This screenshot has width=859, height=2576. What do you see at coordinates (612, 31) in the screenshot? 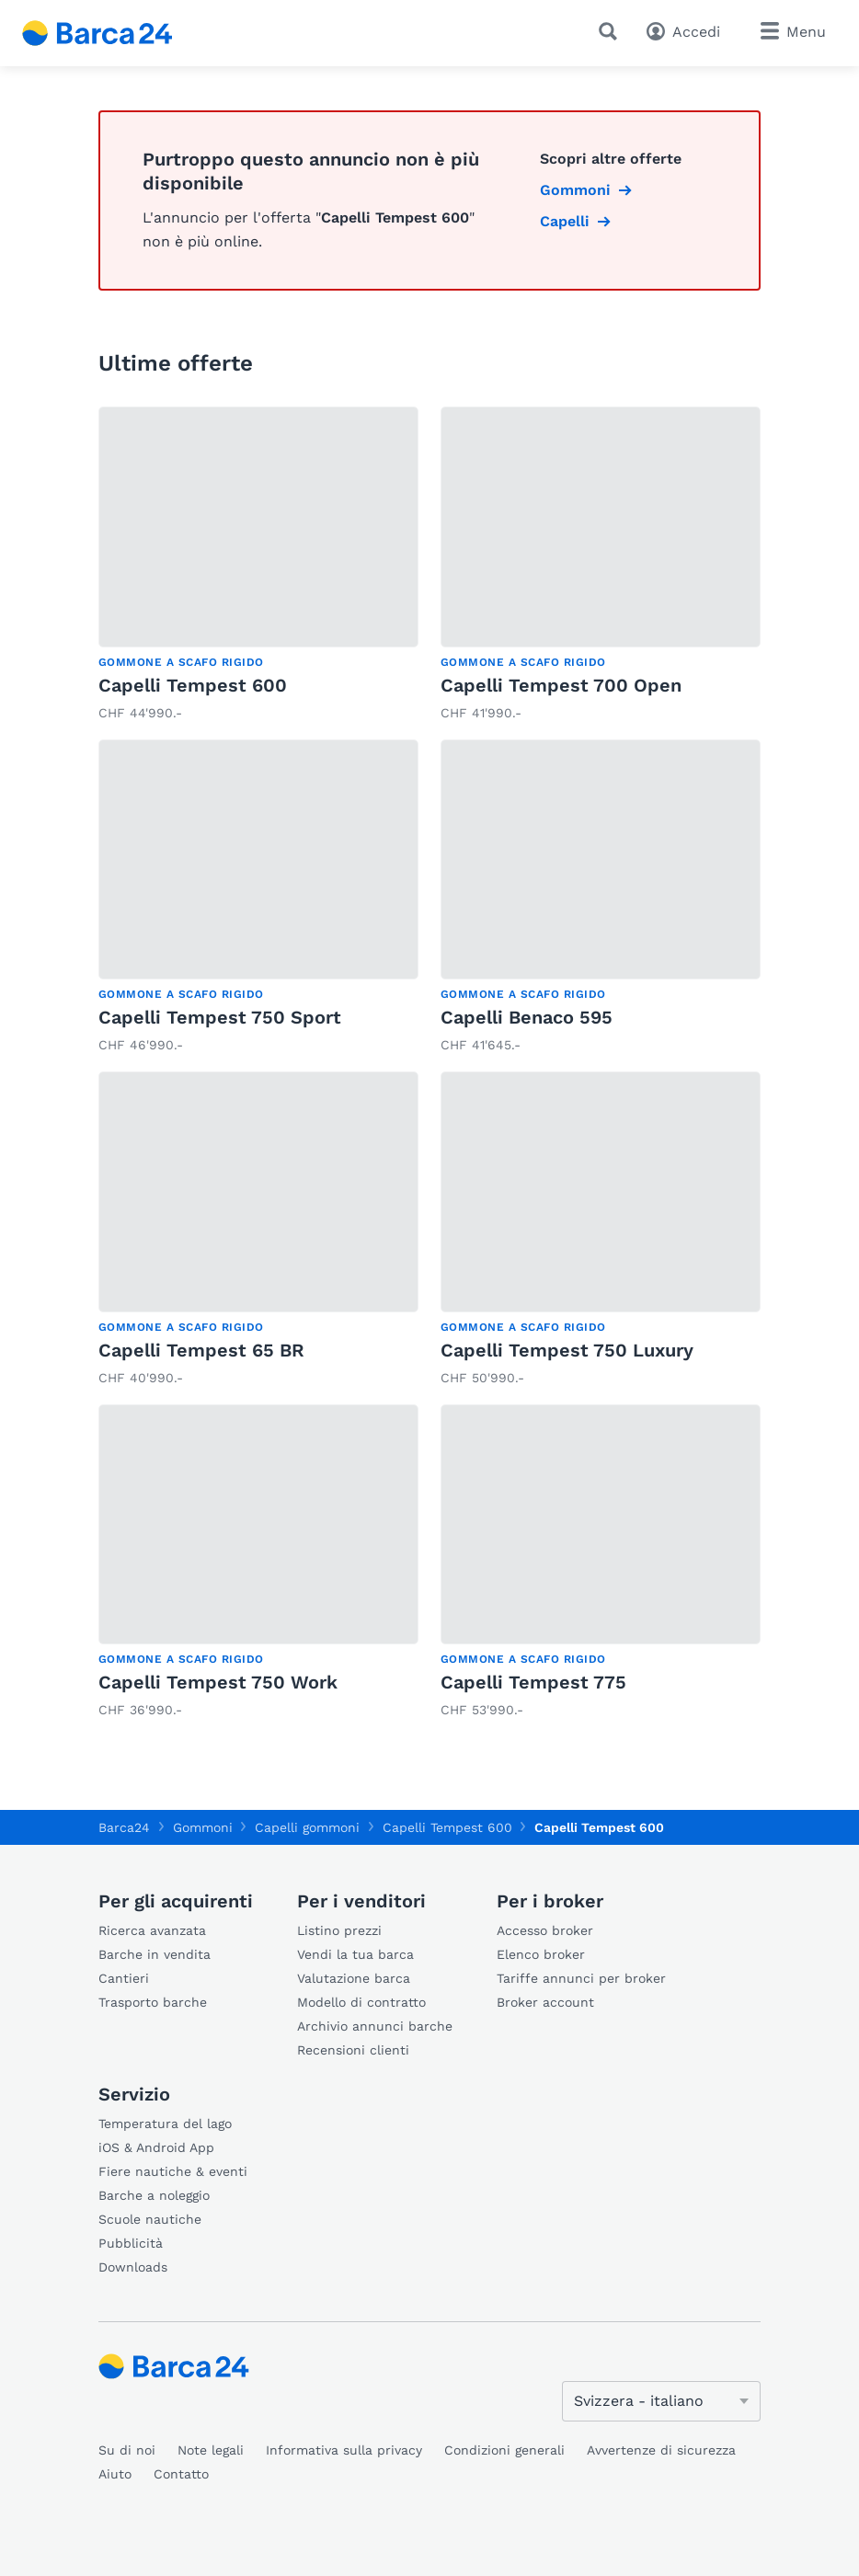
I see `[Ricerca]` at bounding box center [612, 31].